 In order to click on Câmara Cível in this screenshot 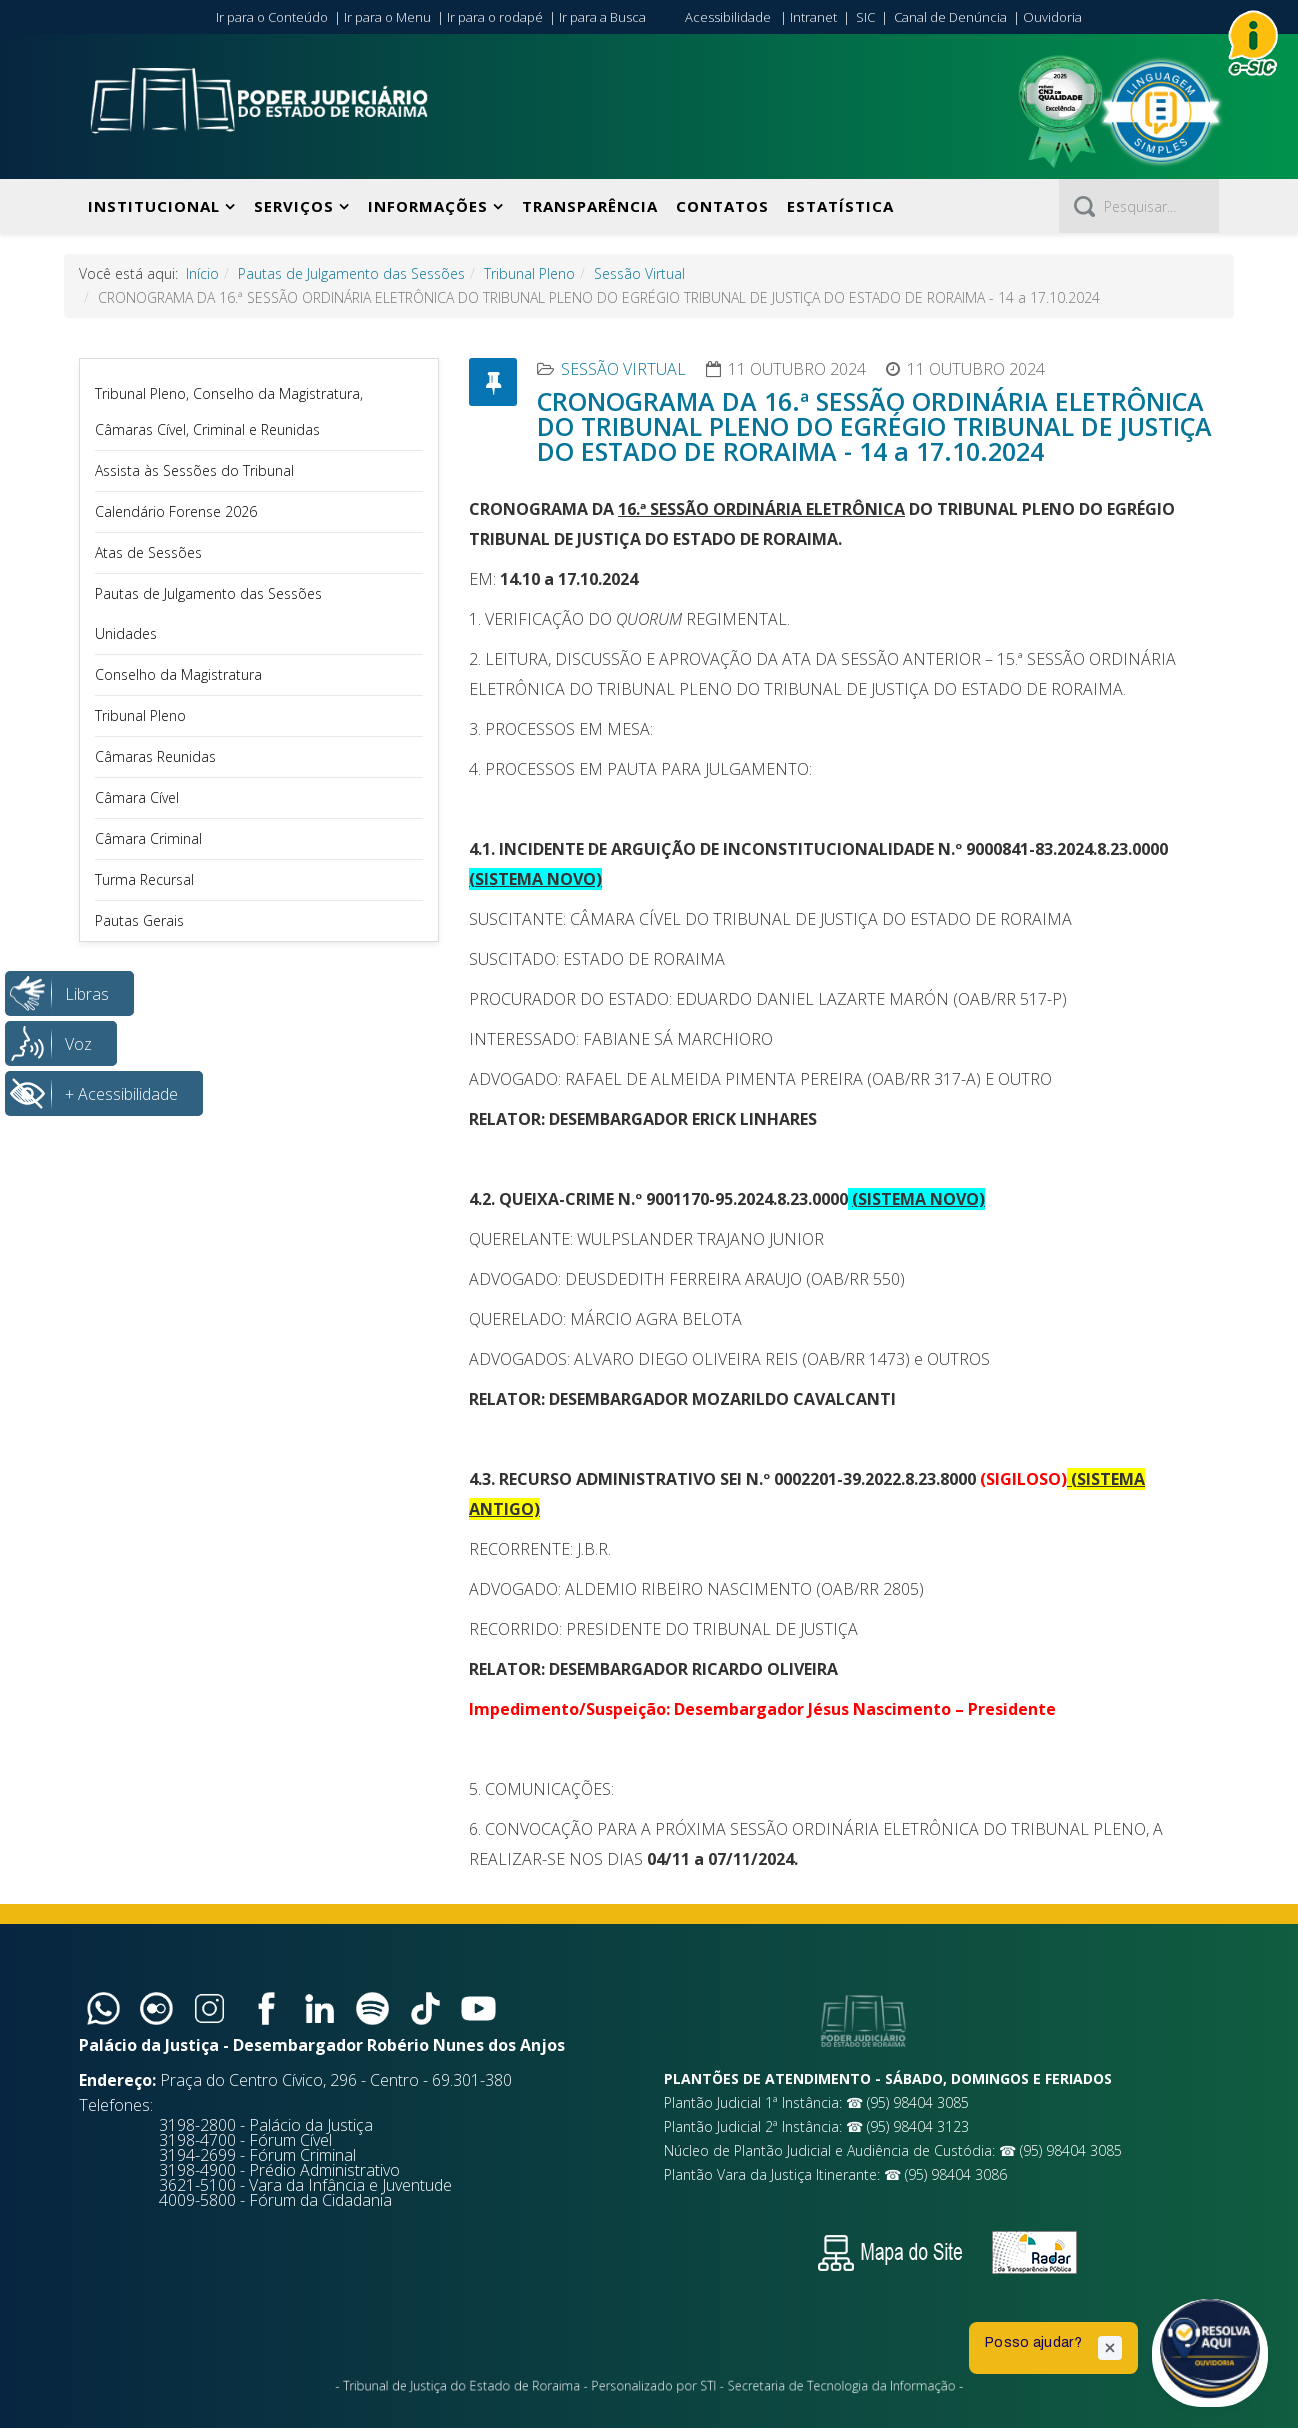, I will do `click(137, 797)`.